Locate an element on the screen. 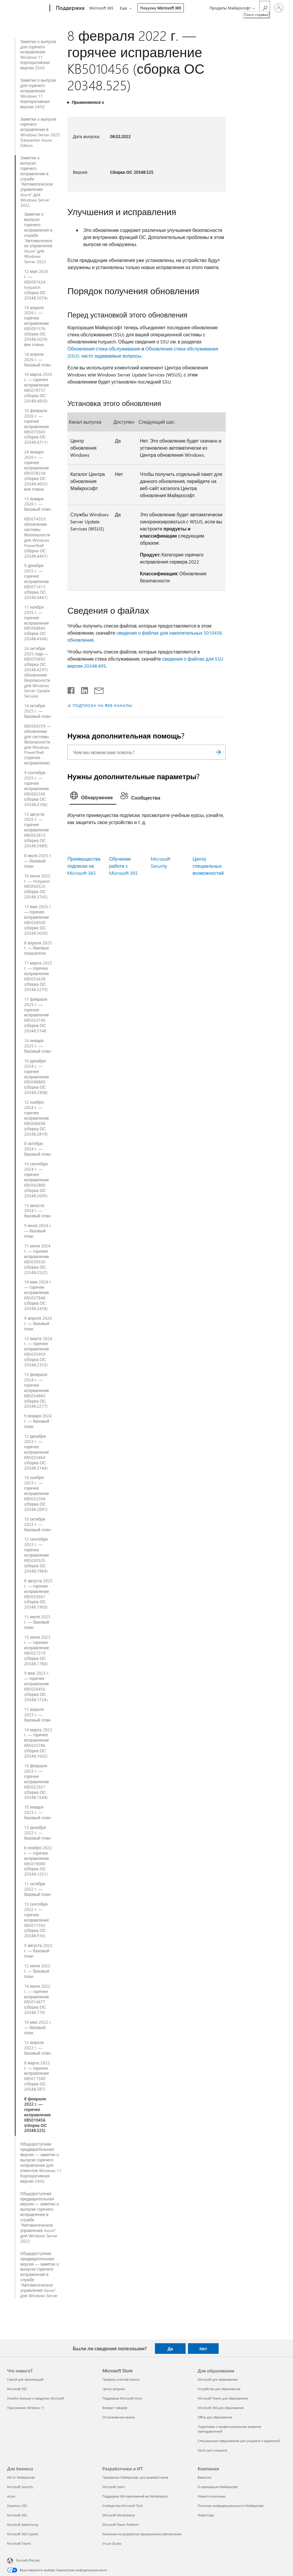 This screenshot has height=2576, width=293. Microsoft Power Platform [Microsoft Power Platform Разработчики и ИТ] is located at coordinates (120, 2524).